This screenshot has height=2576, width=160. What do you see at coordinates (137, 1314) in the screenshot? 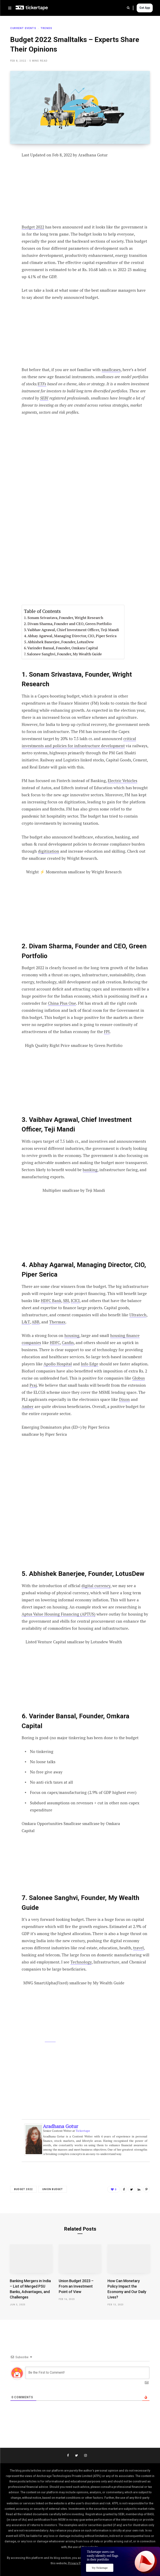
I see `Ultratech` at bounding box center [137, 1314].